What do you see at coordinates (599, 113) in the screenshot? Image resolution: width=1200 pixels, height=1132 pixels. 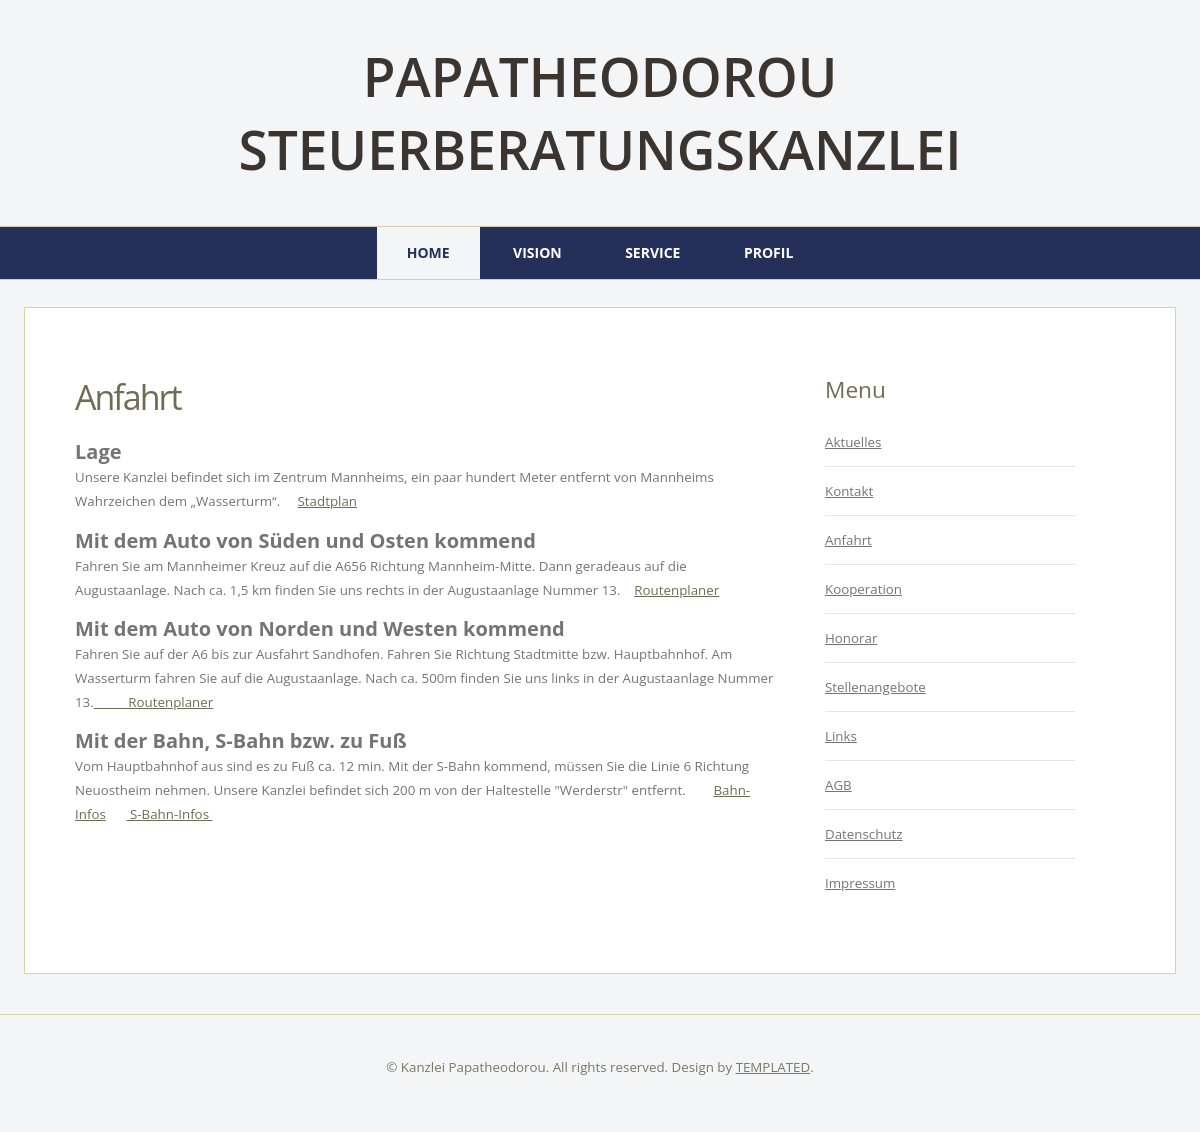 I see `Papatheodorou Steuerberatungskanzlei` at bounding box center [599, 113].